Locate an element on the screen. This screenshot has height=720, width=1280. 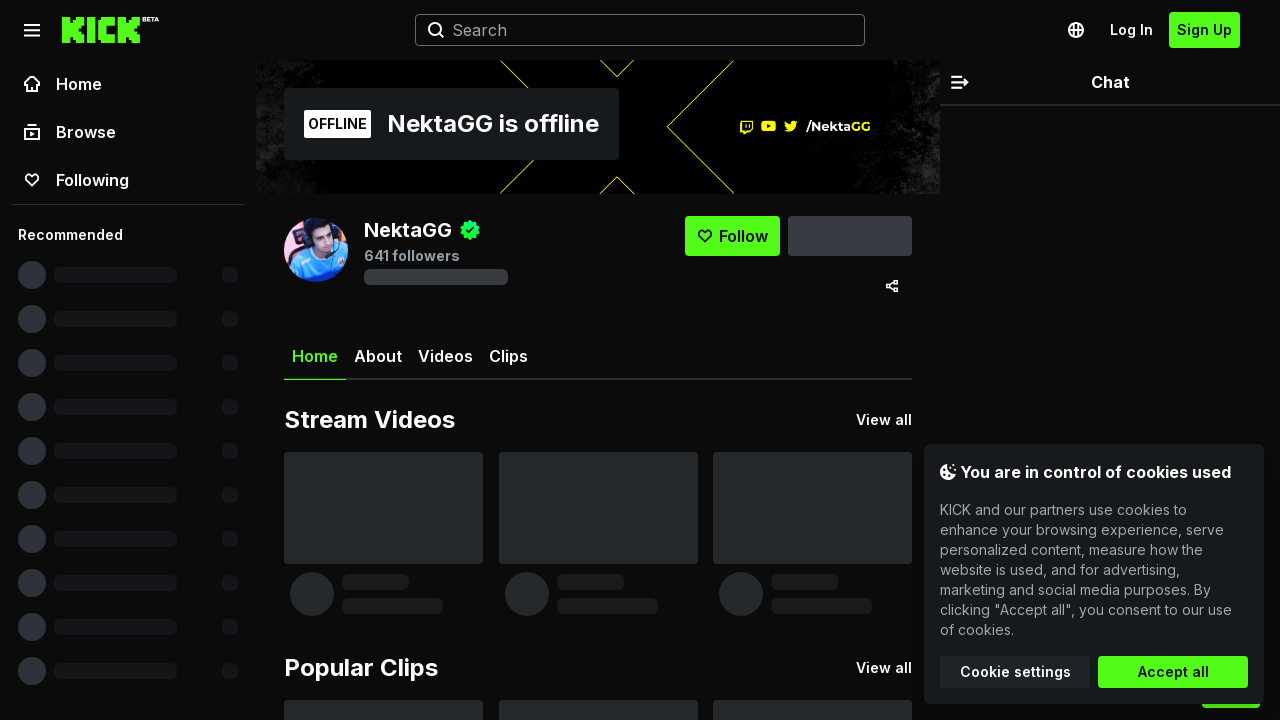
Cookie settings is located at coordinates (1015, 671).